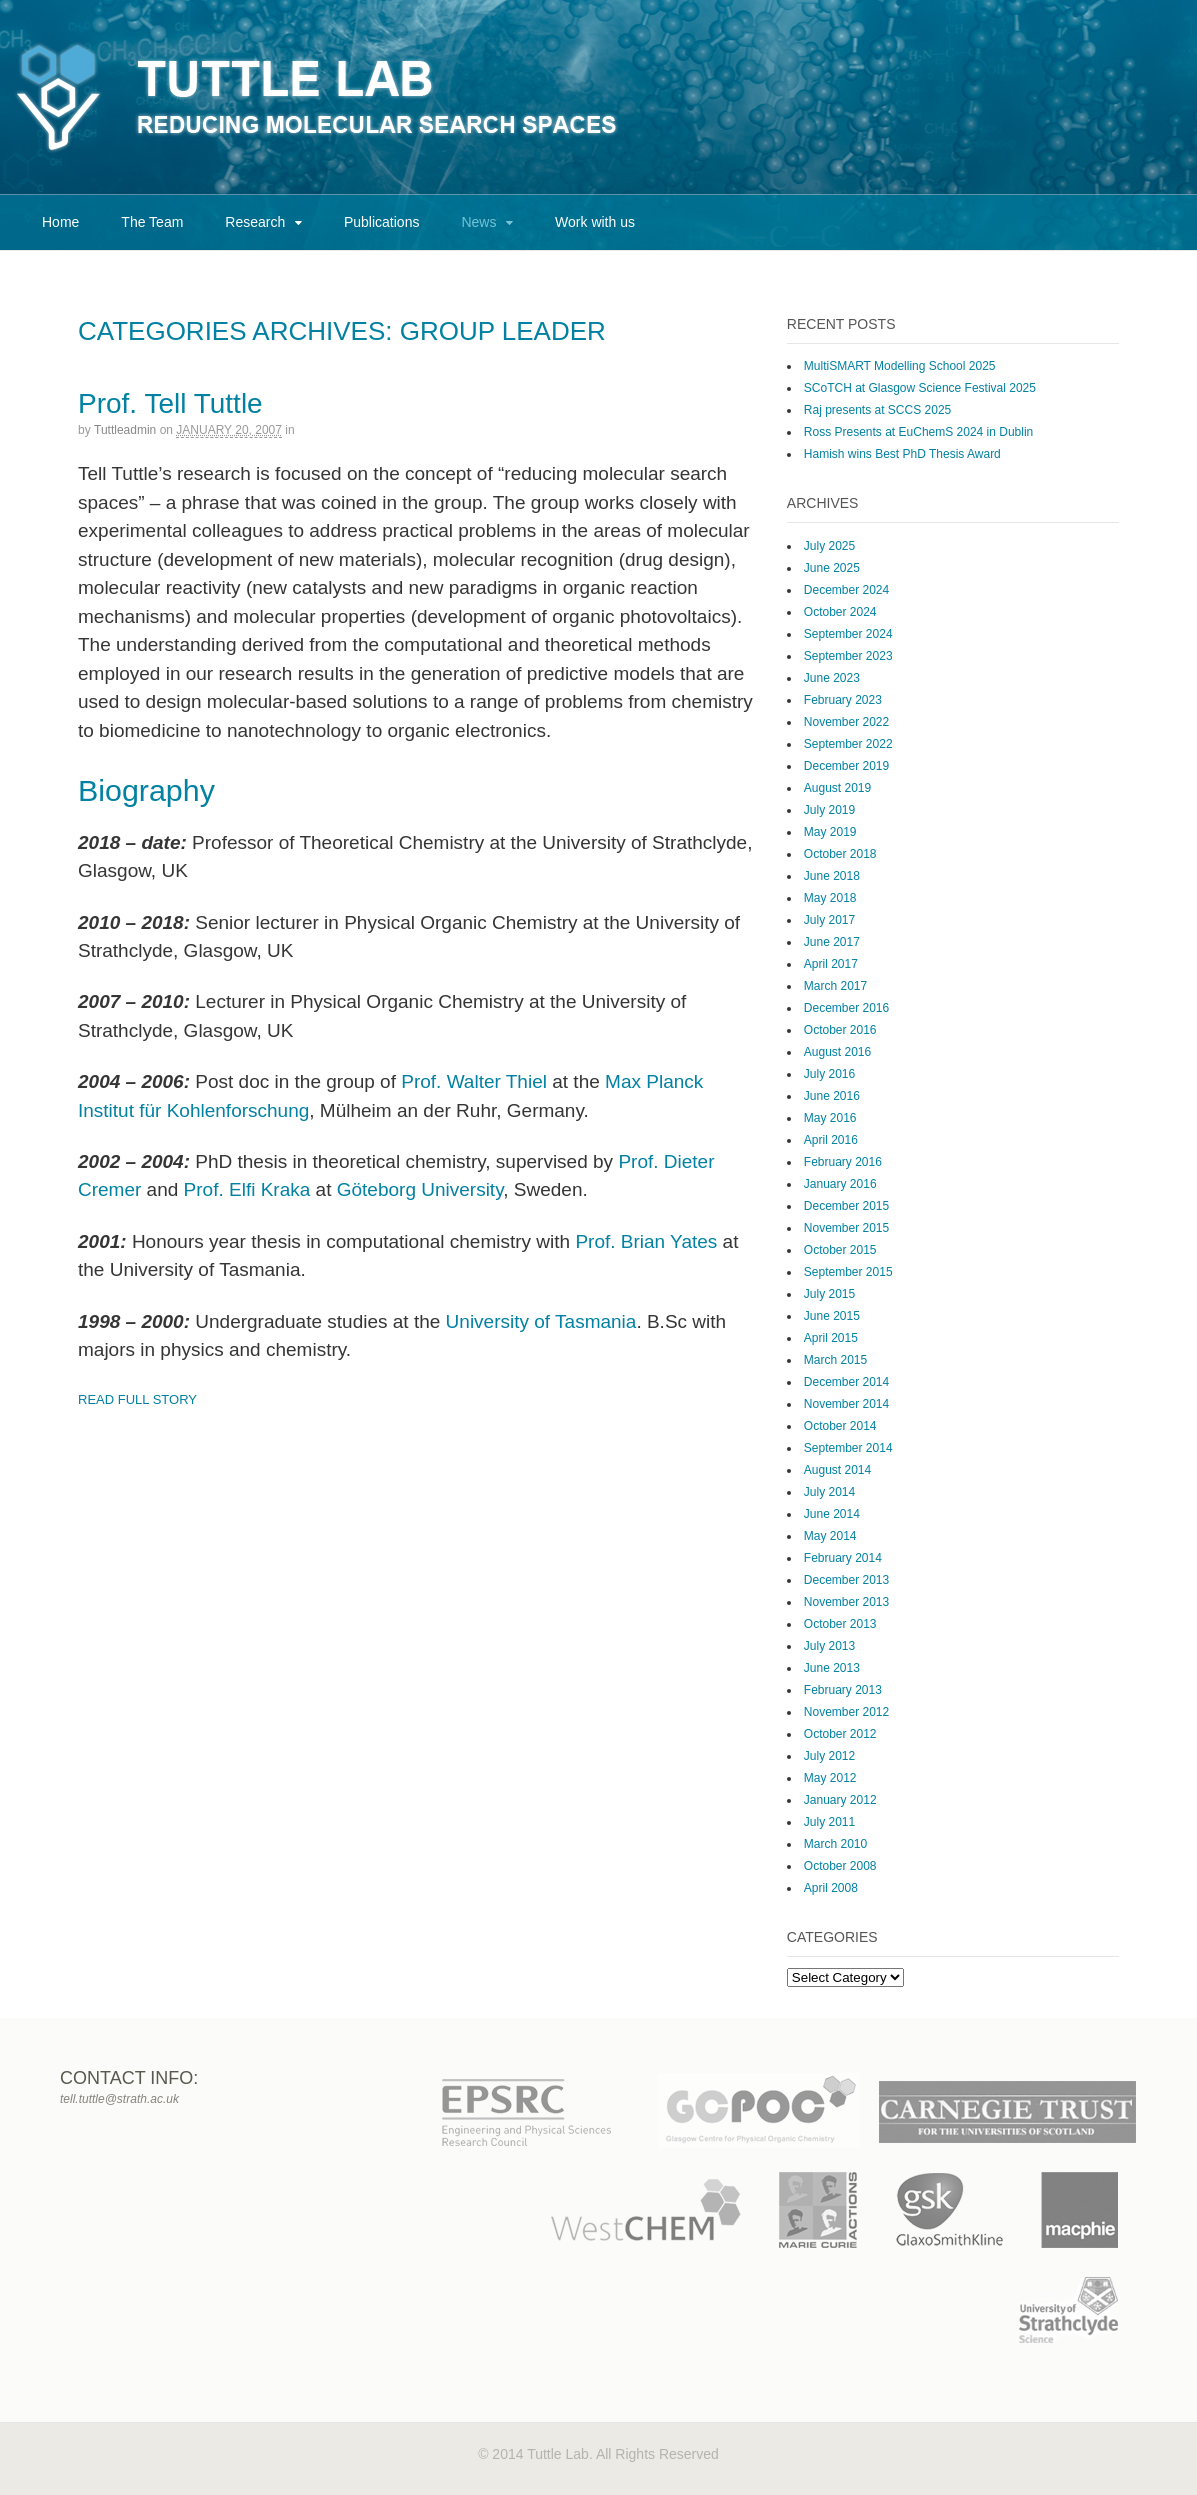 The image size is (1197, 2495). What do you see at coordinates (837, 788) in the screenshot?
I see `August 2019` at bounding box center [837, 788].